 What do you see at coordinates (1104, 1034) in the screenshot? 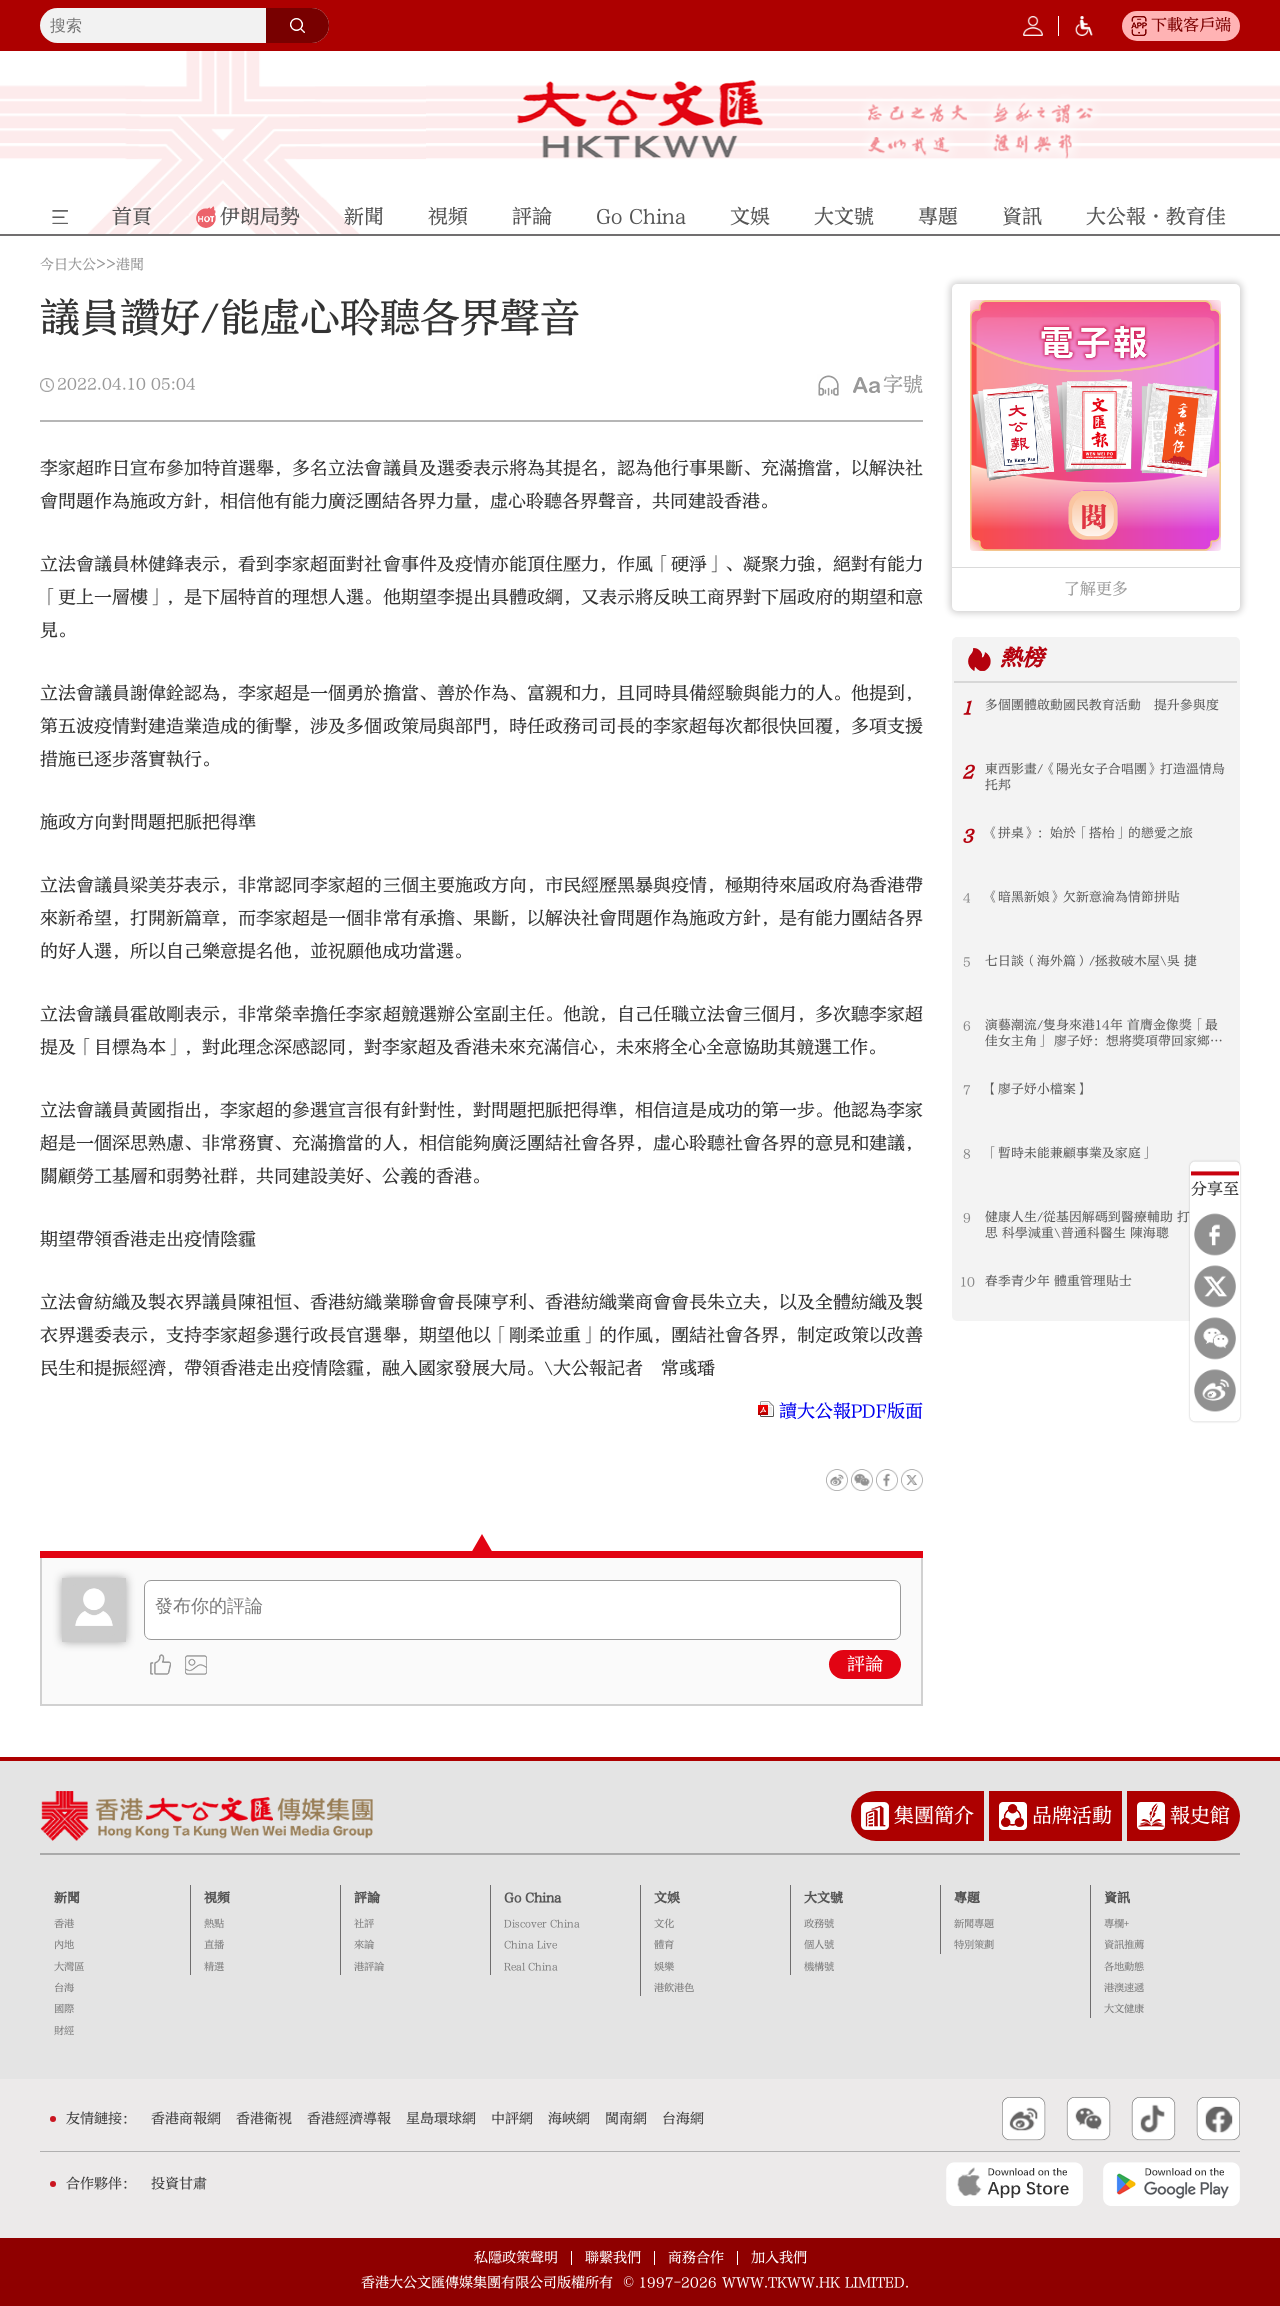
I see `演藝潮流/隻身來港14年 首膺金像獎「最佳女主角」 廖子妤：想將獎項帶回家鄉分享喜悅` at bounding box center [1104, 1034].